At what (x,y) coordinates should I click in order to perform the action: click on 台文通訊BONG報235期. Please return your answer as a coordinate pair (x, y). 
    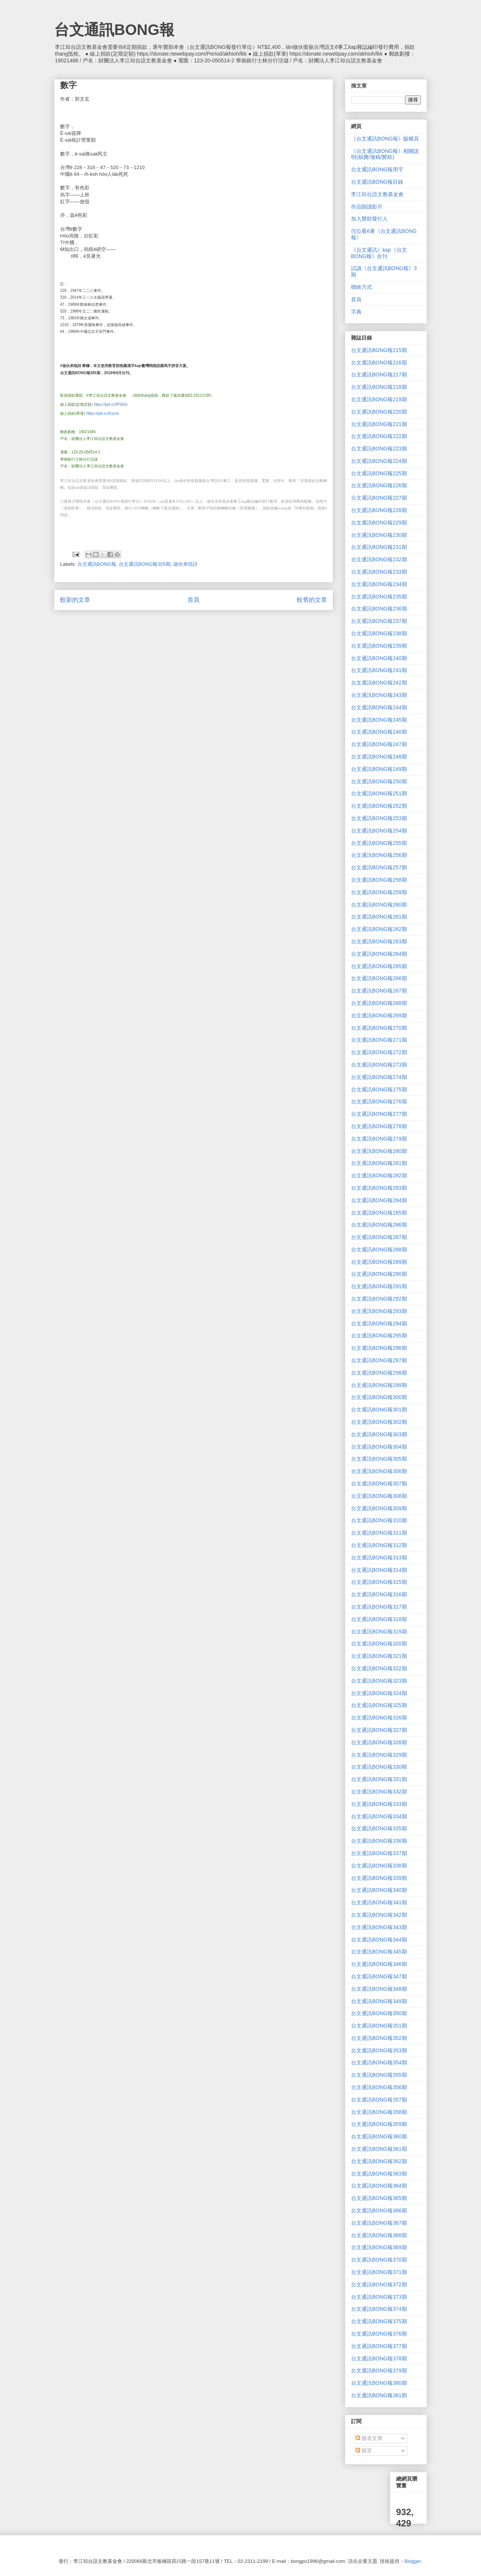
    Looking at the image, I should click on (379, 597).